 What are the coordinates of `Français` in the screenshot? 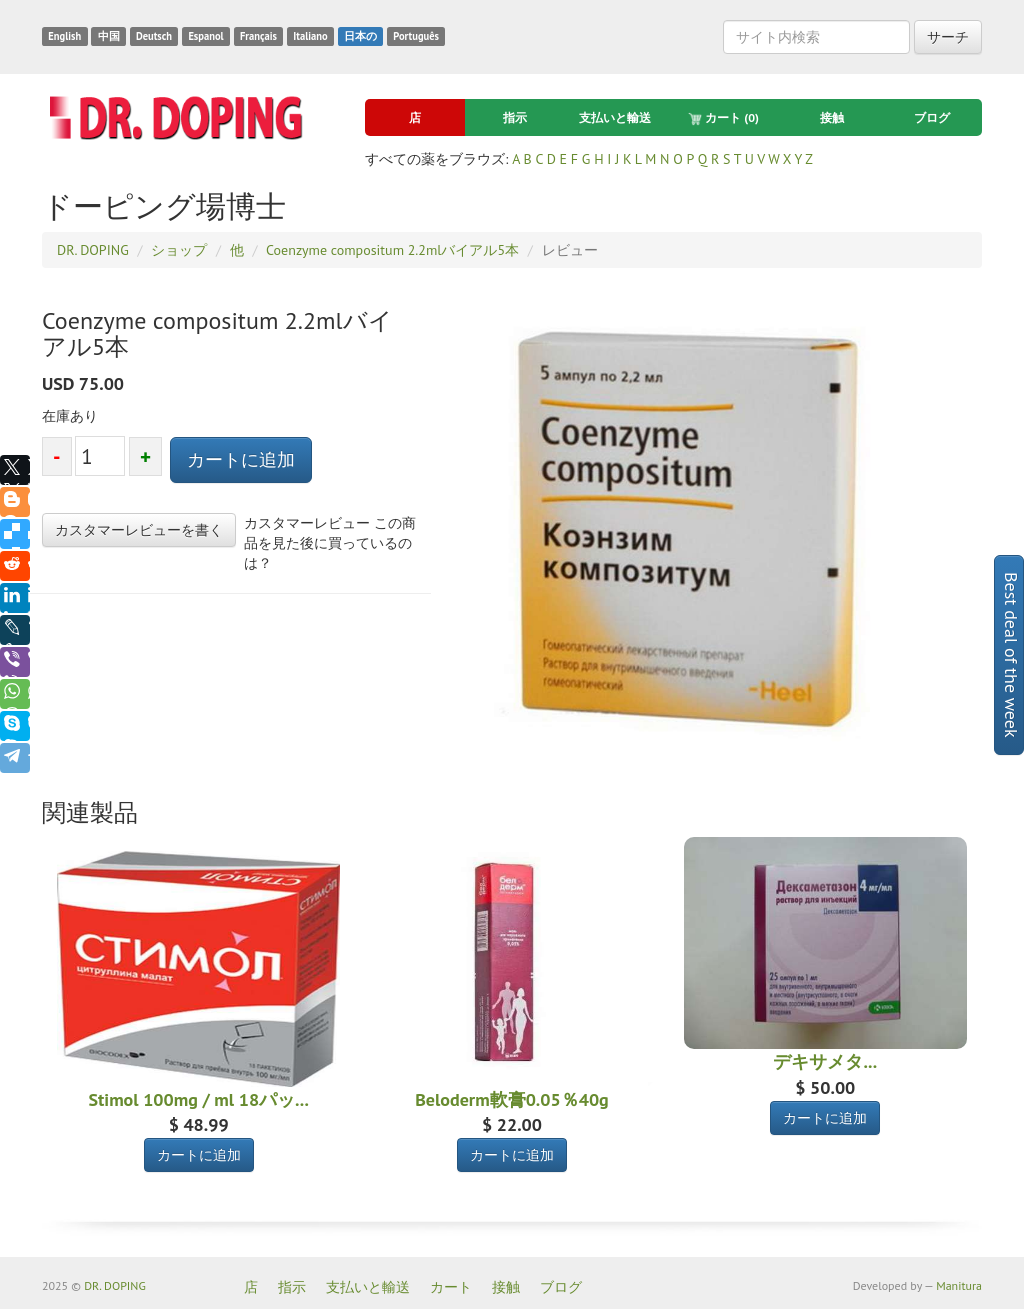 It's located at (258, 36).